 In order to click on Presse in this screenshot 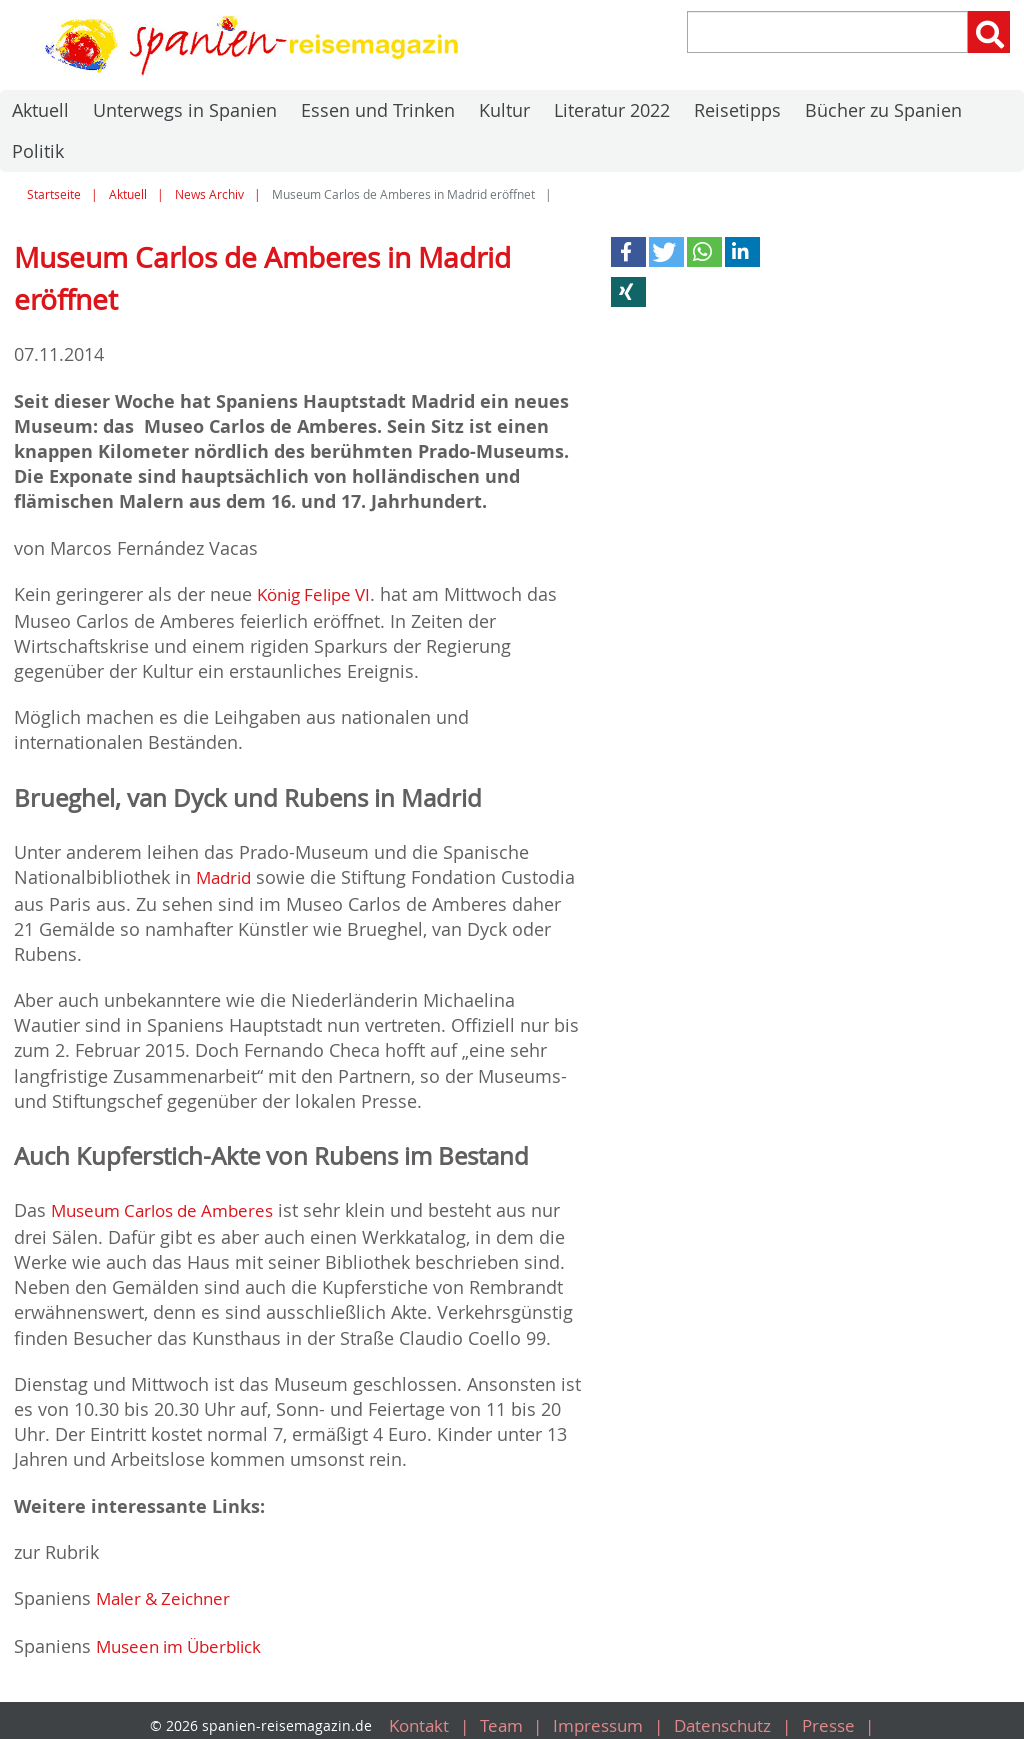, I will do `click(838, 1716)`.